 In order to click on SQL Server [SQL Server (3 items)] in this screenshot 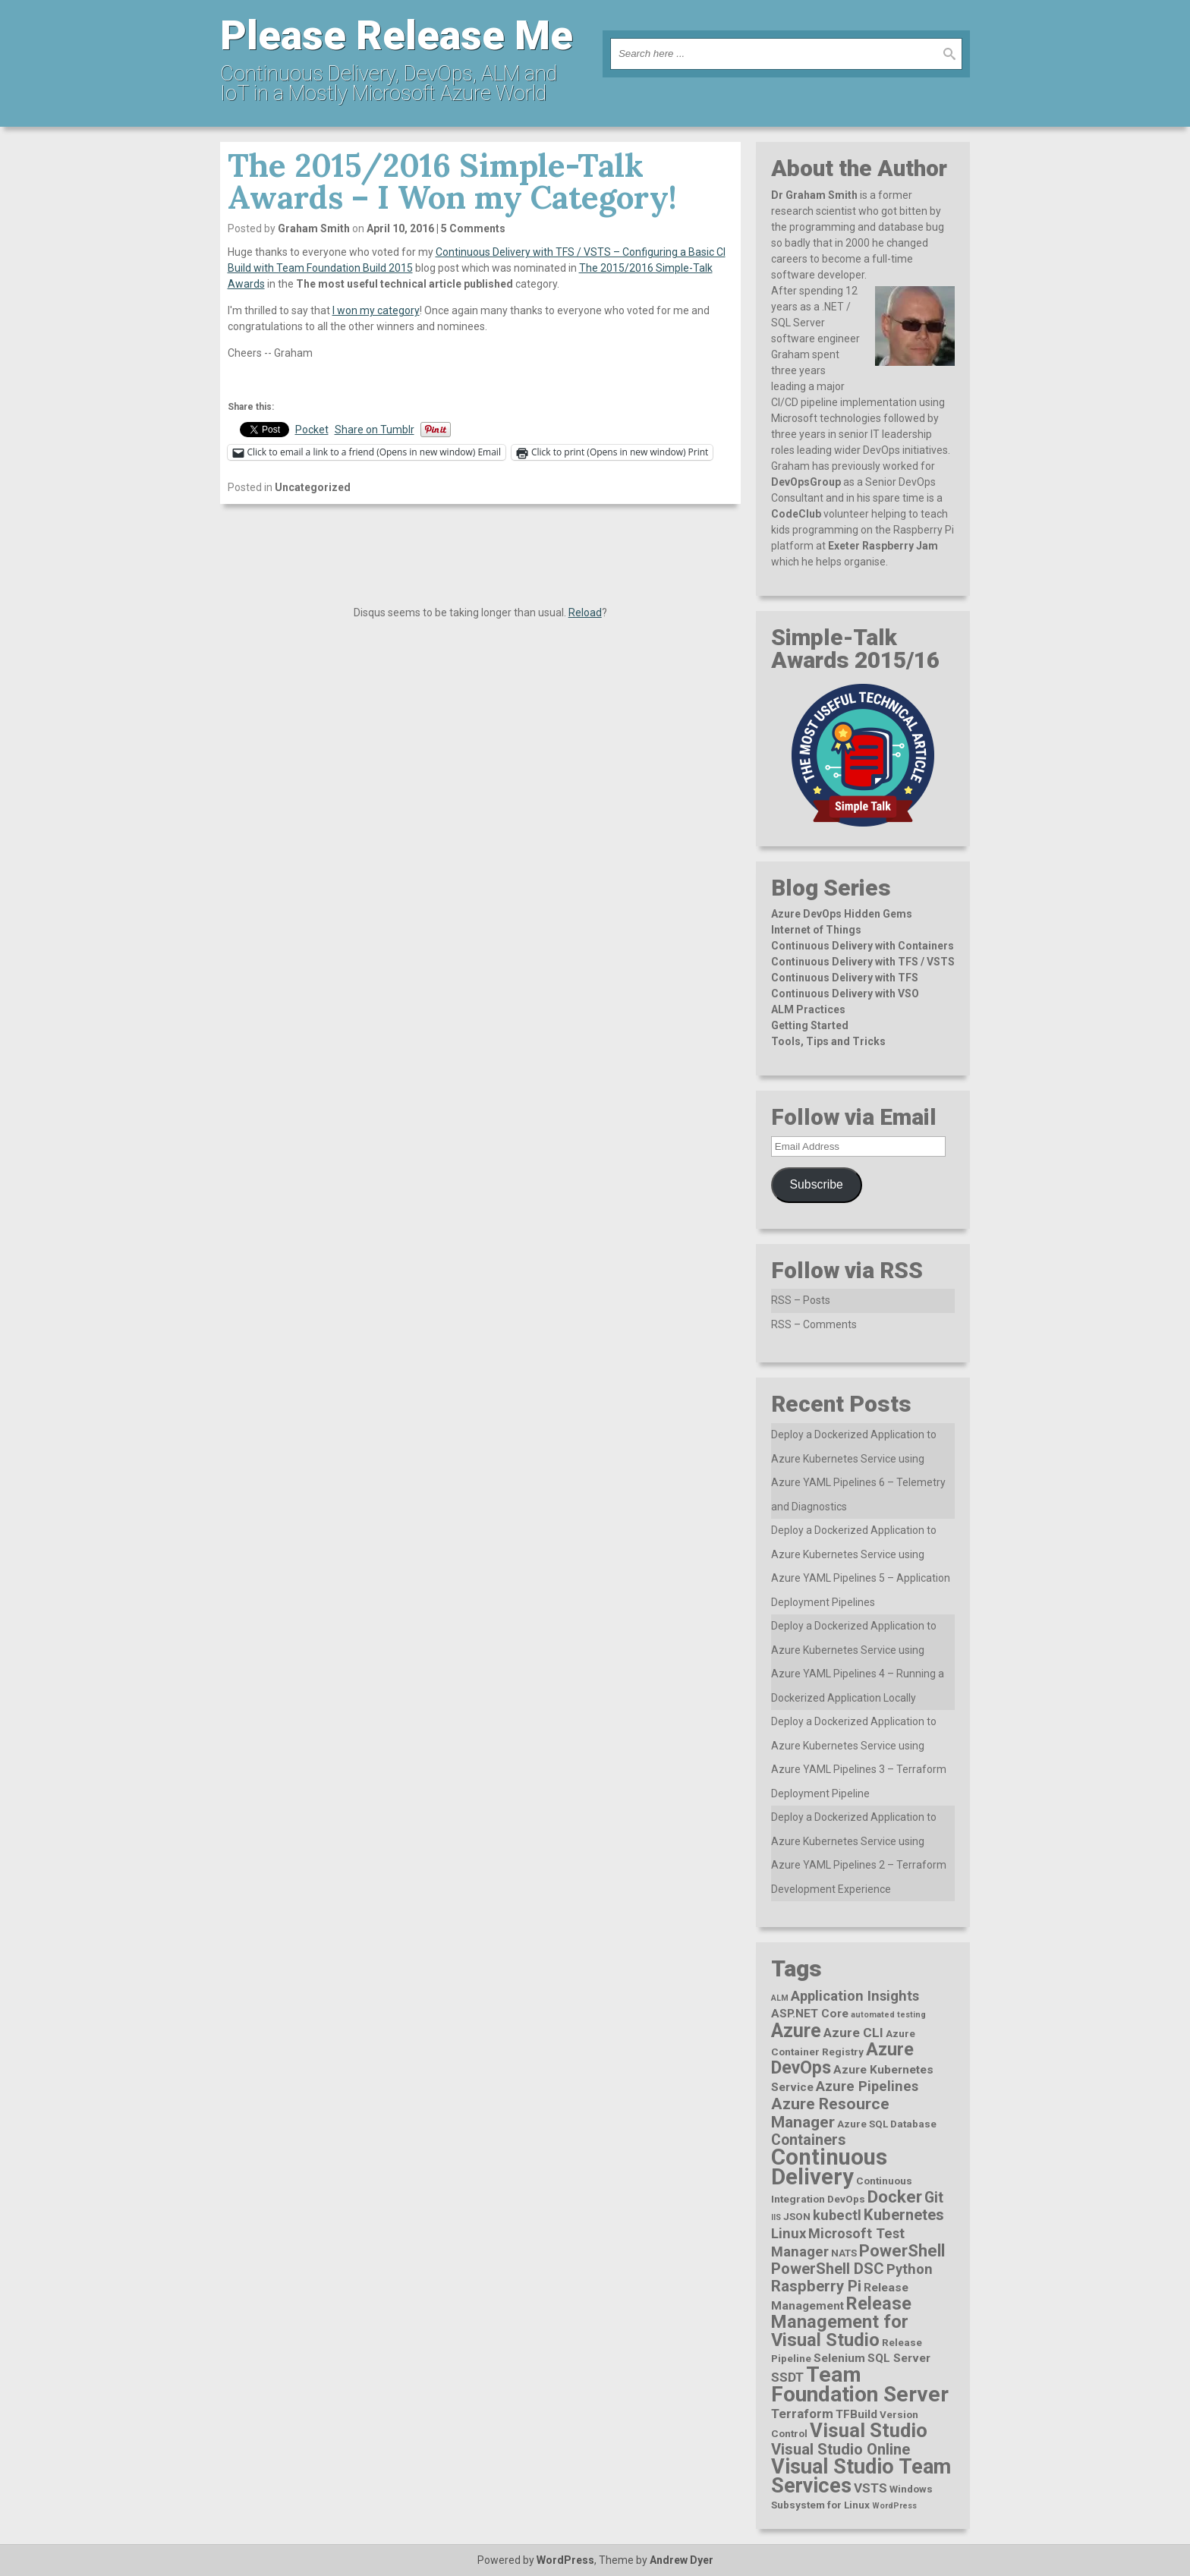, I will do `click(898, 2358)`.